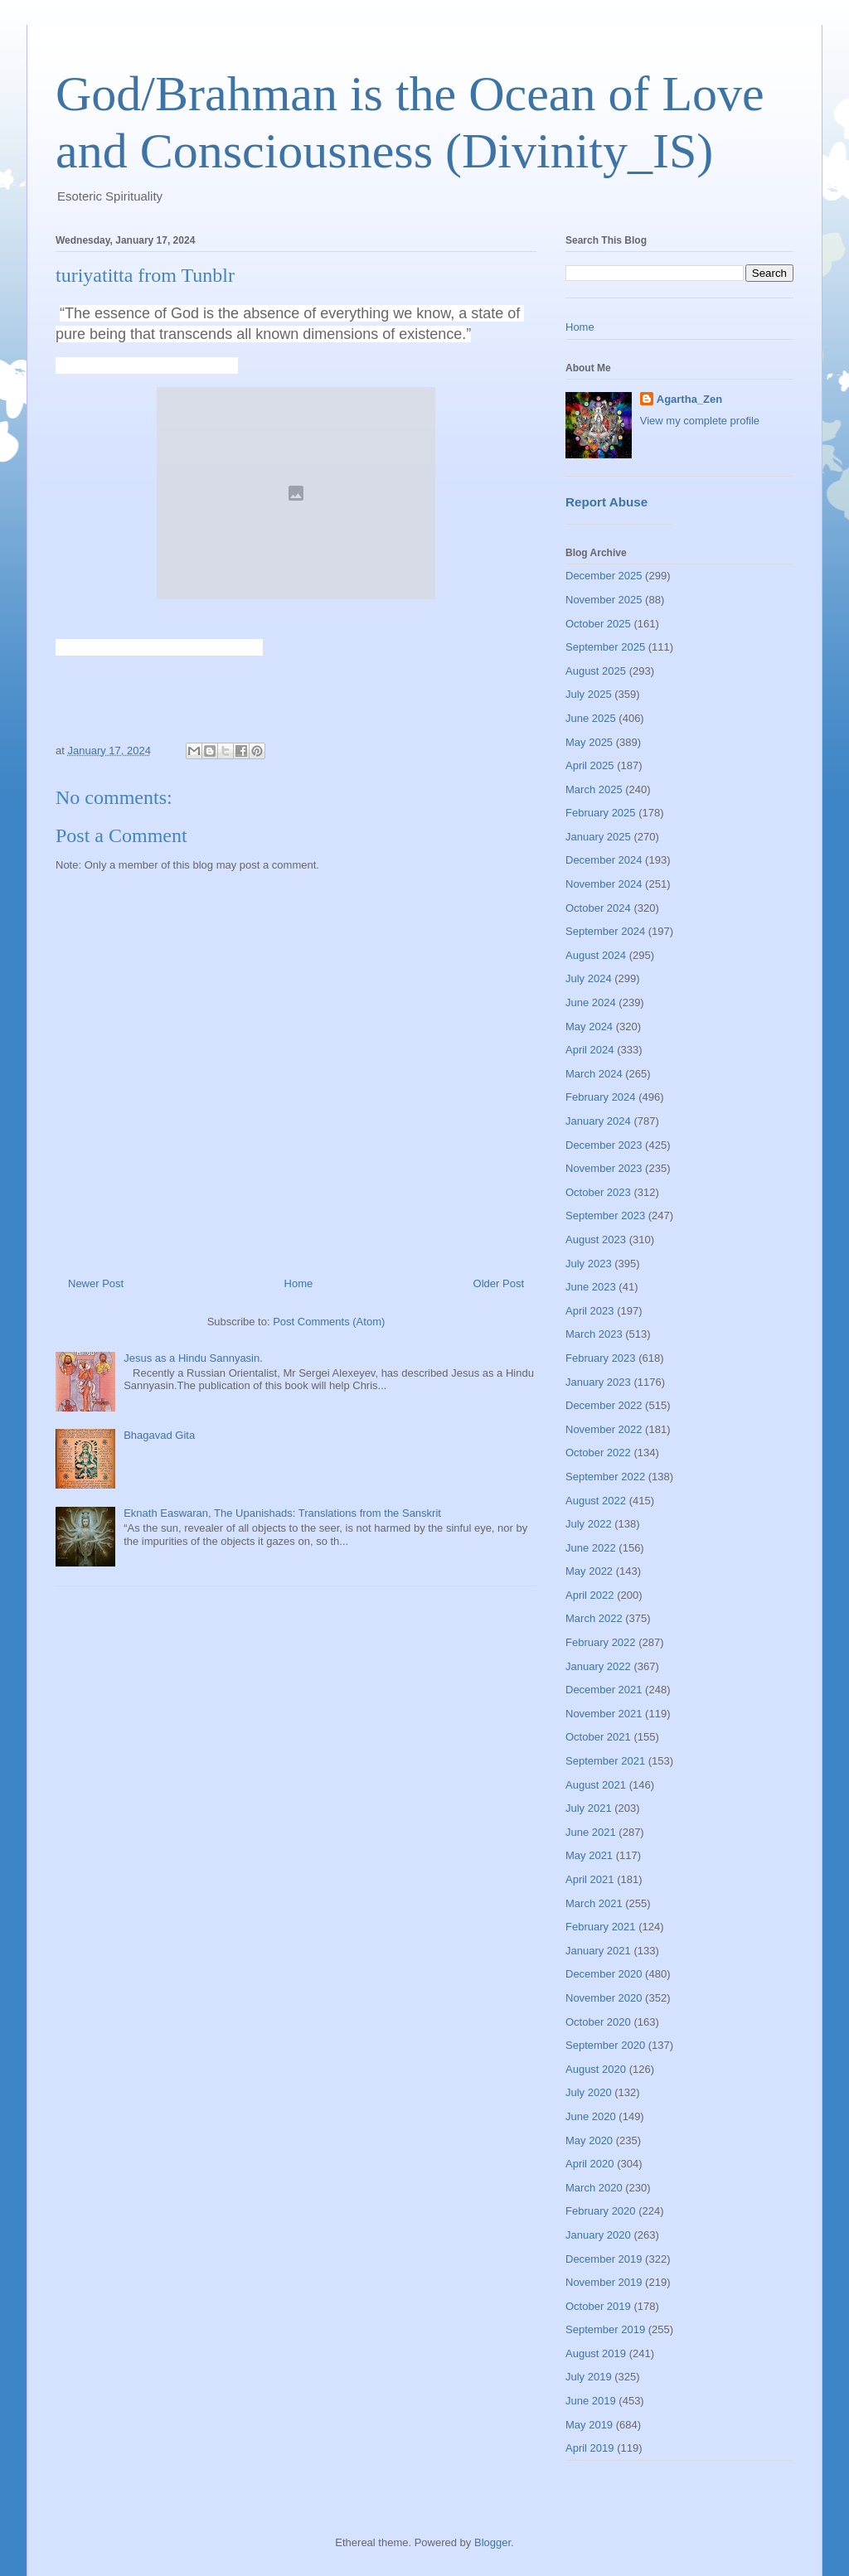  Describe the element at coordinates (598, 1121) in the screenshot. I see `January 2024` at that location.